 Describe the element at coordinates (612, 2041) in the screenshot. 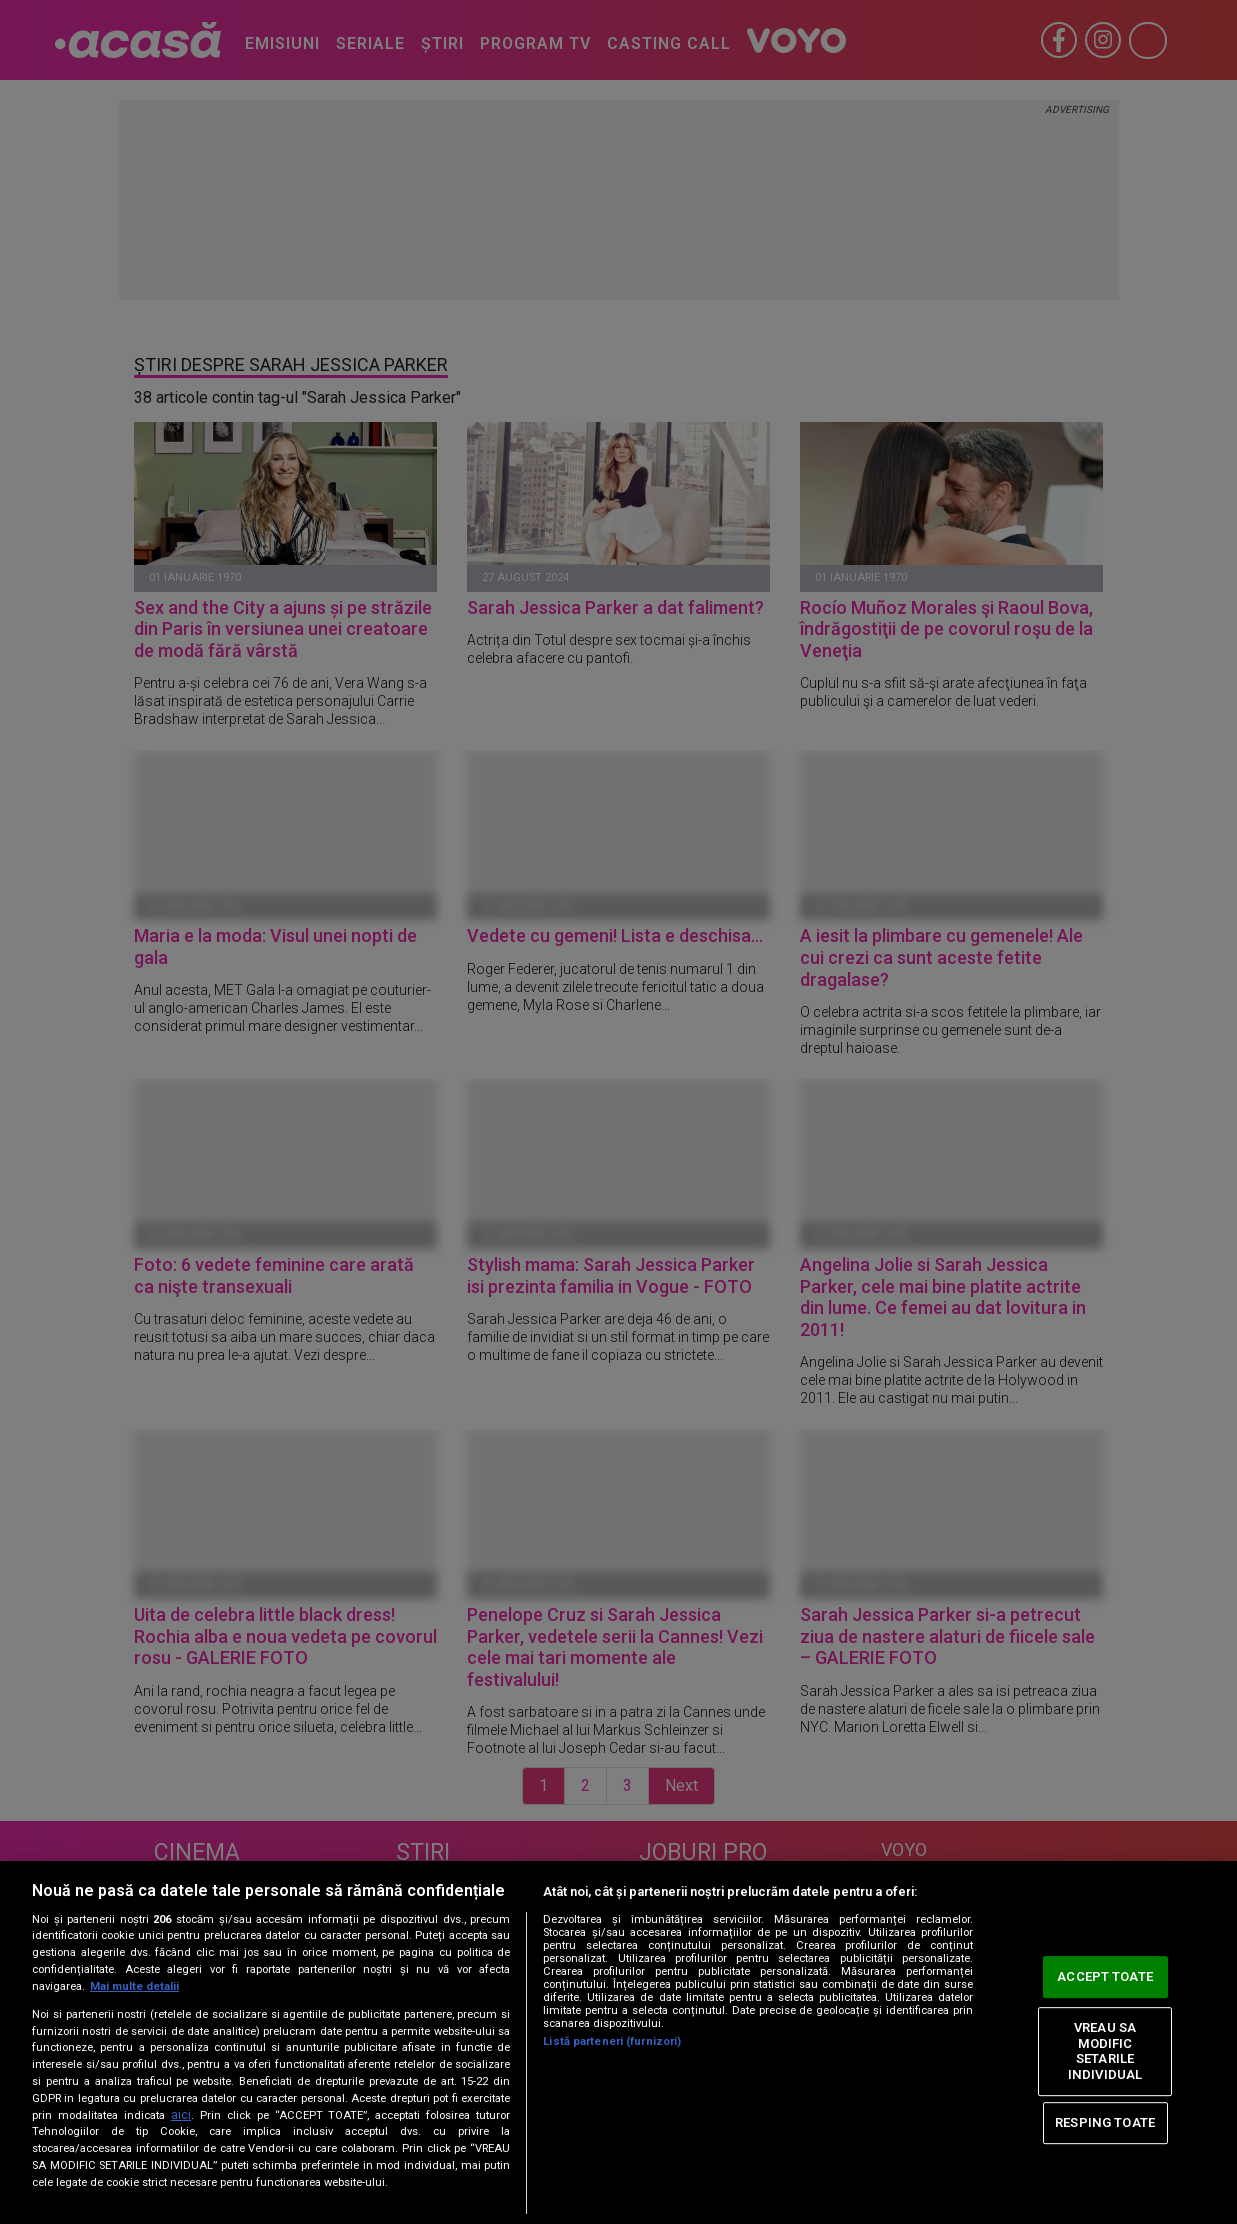

I see `Listă parteneri (furnizori)` at that location.